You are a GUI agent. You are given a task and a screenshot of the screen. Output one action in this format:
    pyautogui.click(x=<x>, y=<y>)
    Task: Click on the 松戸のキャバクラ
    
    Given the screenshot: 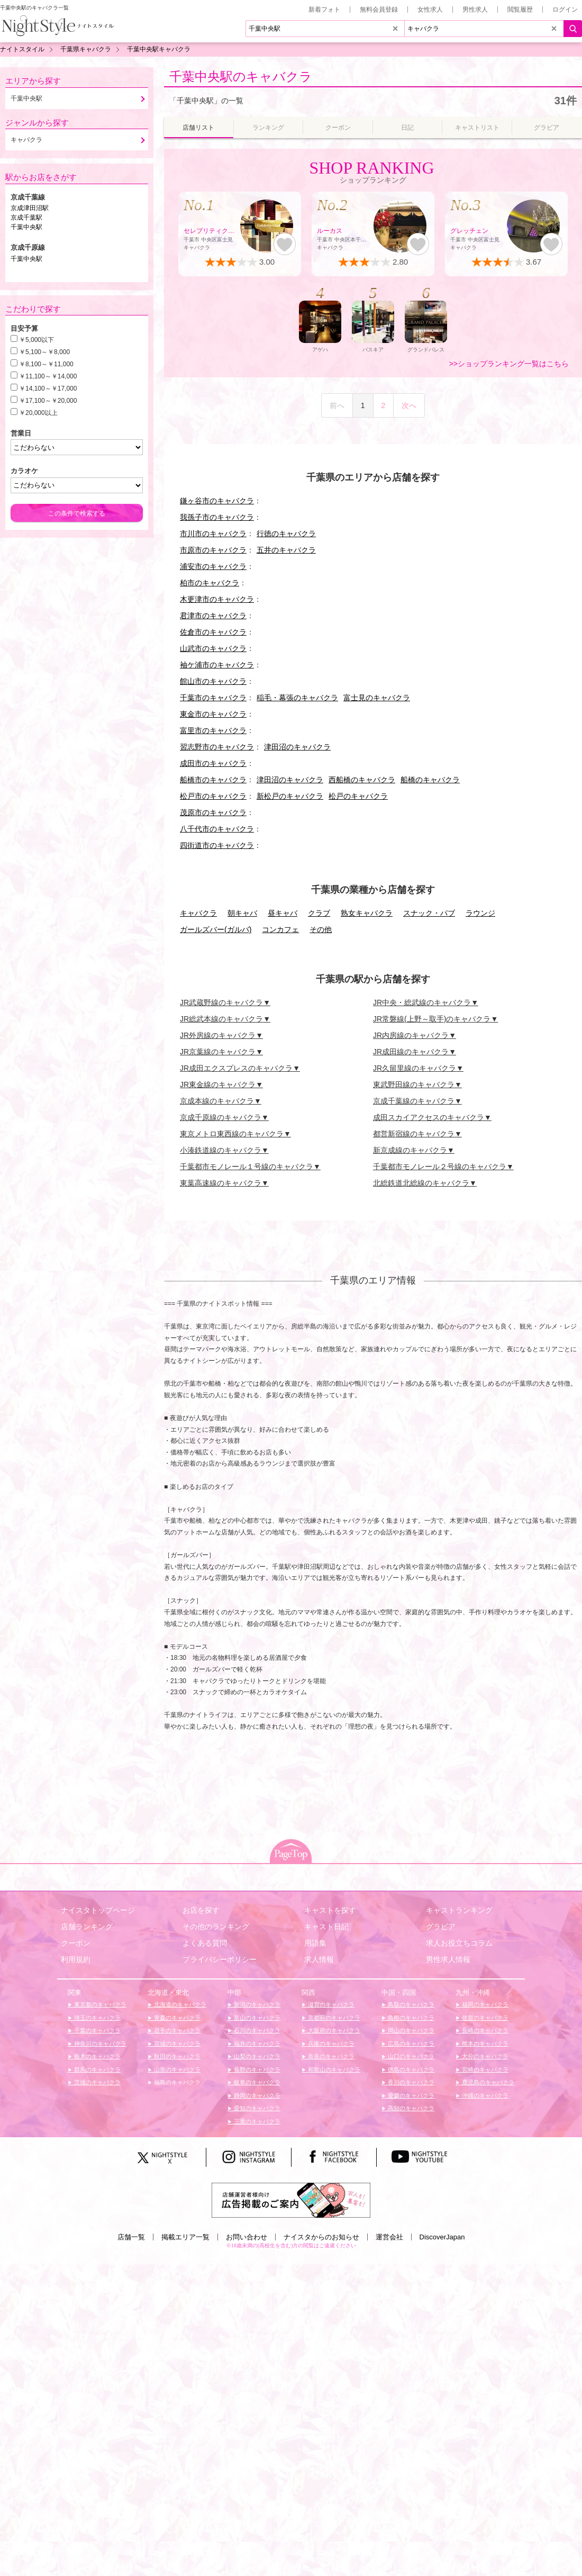 What is the action you would take?
    pyautogui.click(x=358, y=796)
    